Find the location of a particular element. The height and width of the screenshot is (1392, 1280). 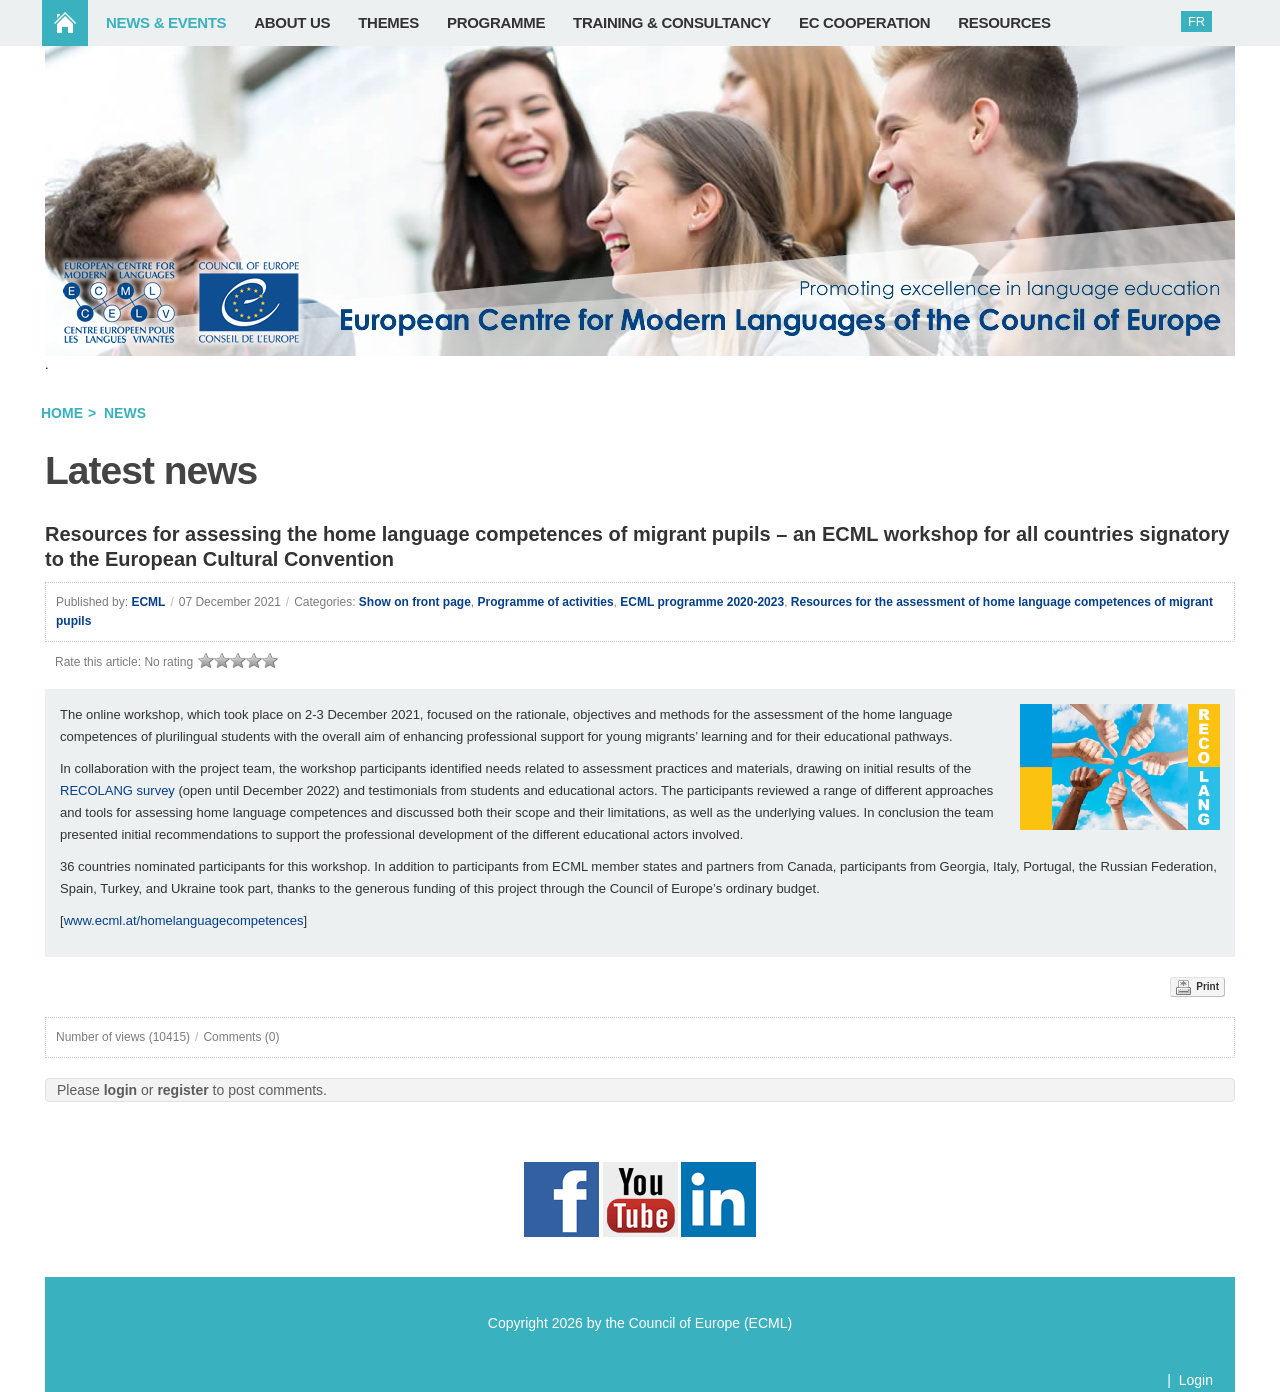

Login is located at coordinates (1196, 1380).